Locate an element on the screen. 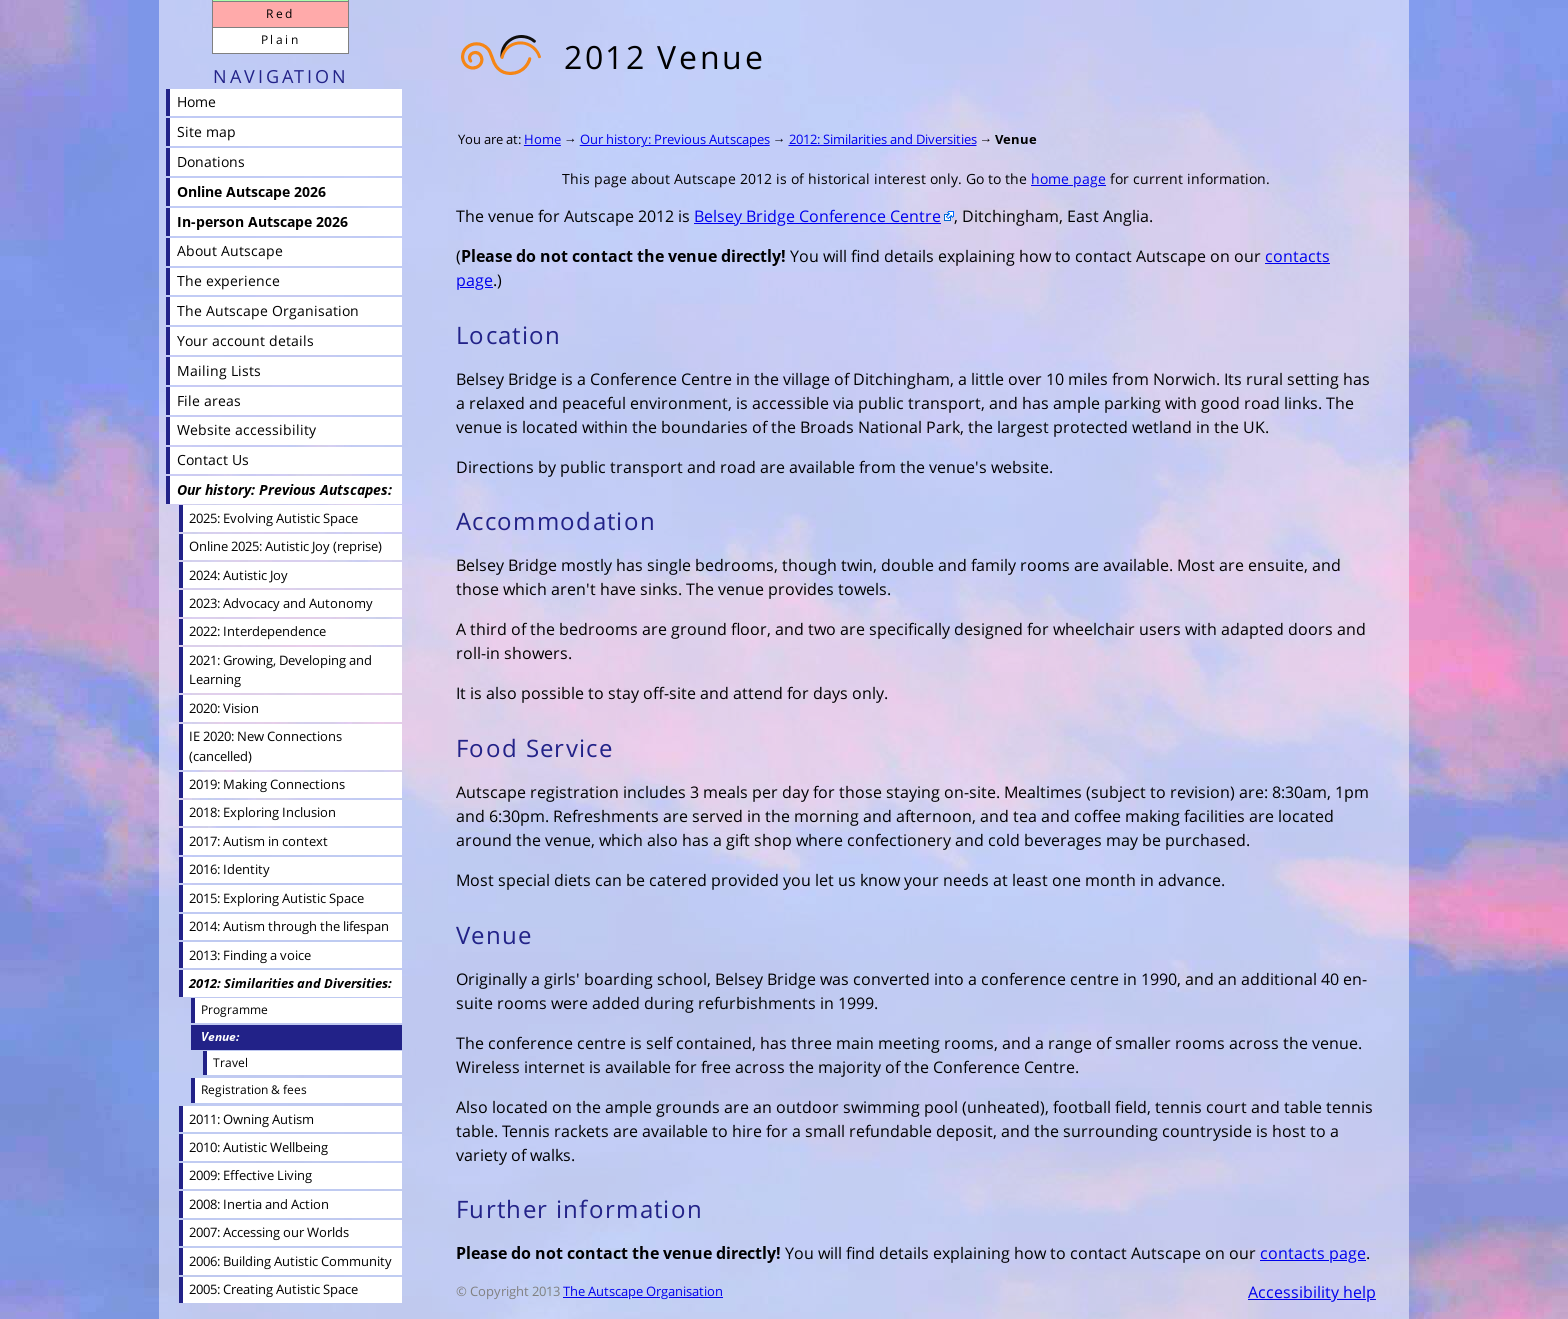  Contact Us is located at coordinates (213, 459).